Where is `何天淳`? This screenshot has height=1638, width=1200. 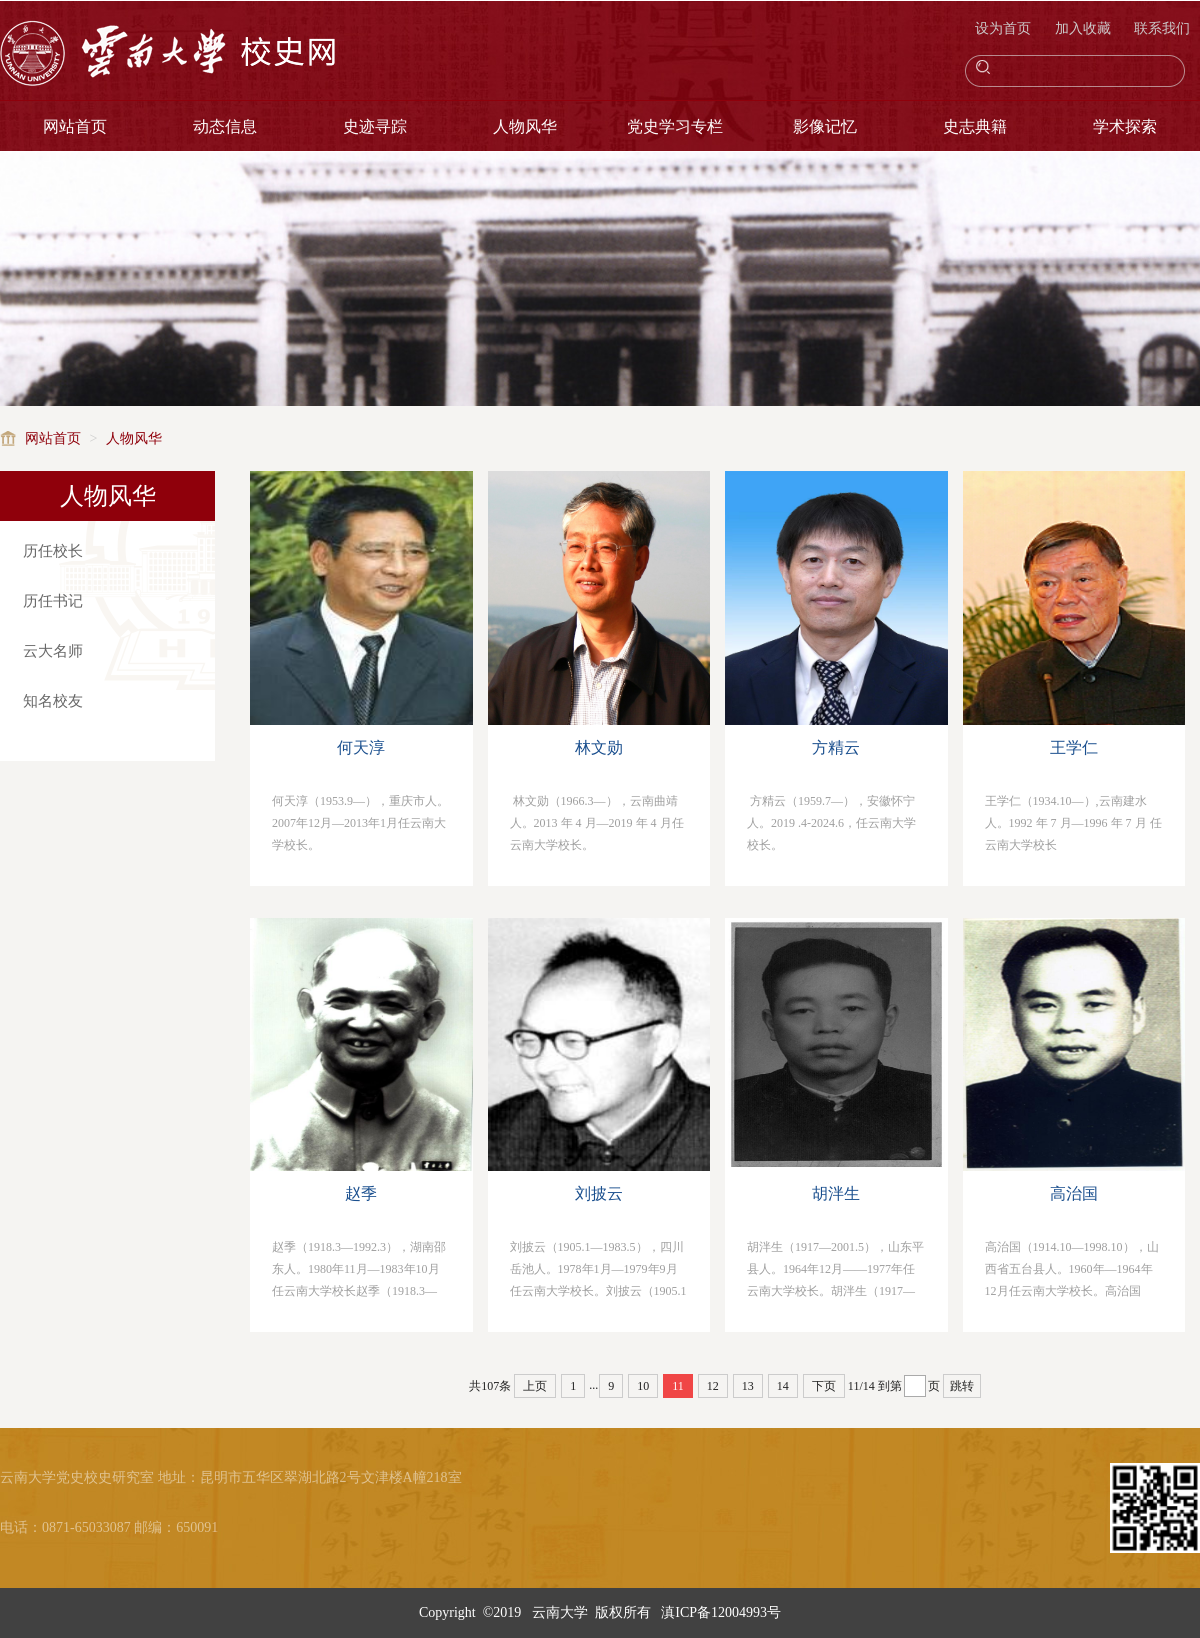
何天淳 is located at coordinates (361, 747).